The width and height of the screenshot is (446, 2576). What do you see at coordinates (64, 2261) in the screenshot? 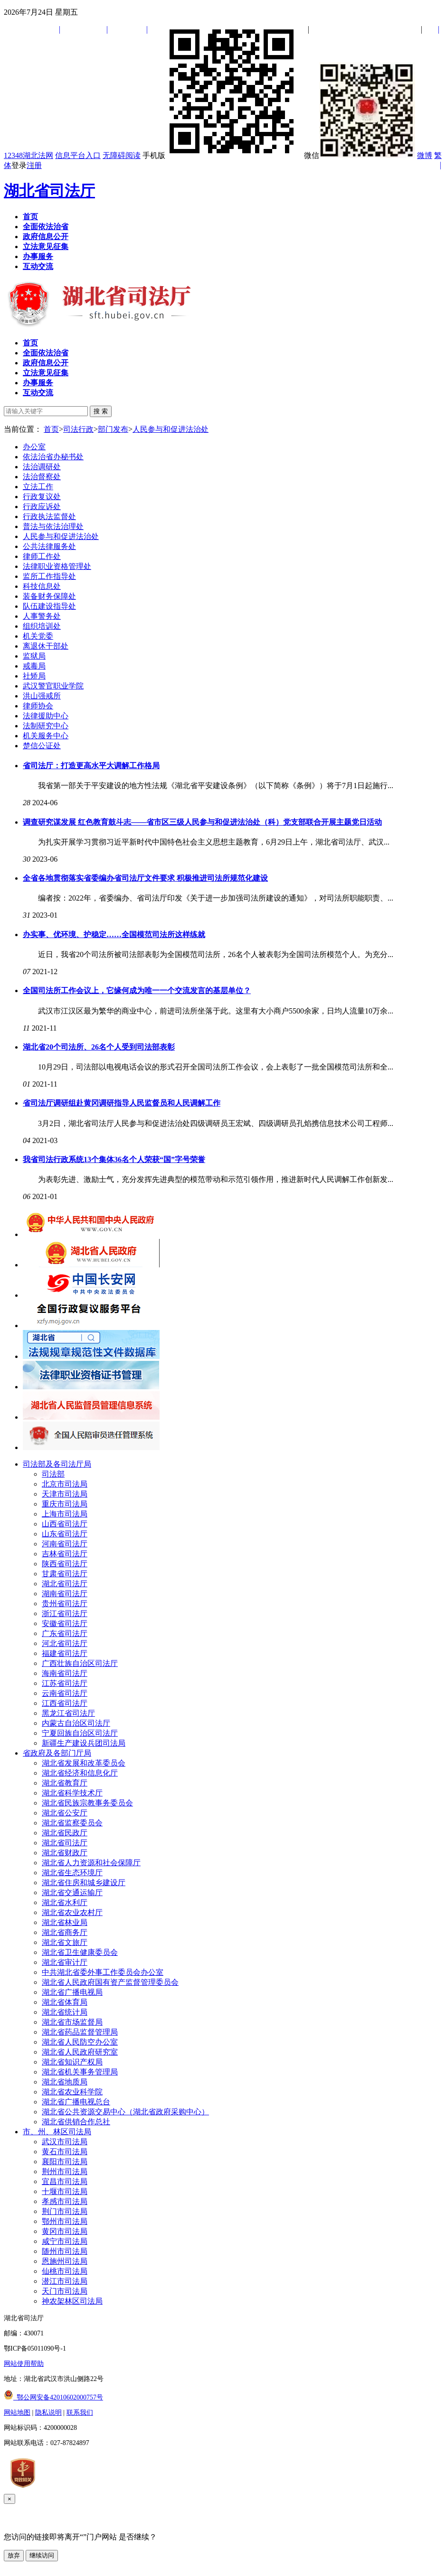
I see `恩施州司法局` at bounding box center [64, 2261].